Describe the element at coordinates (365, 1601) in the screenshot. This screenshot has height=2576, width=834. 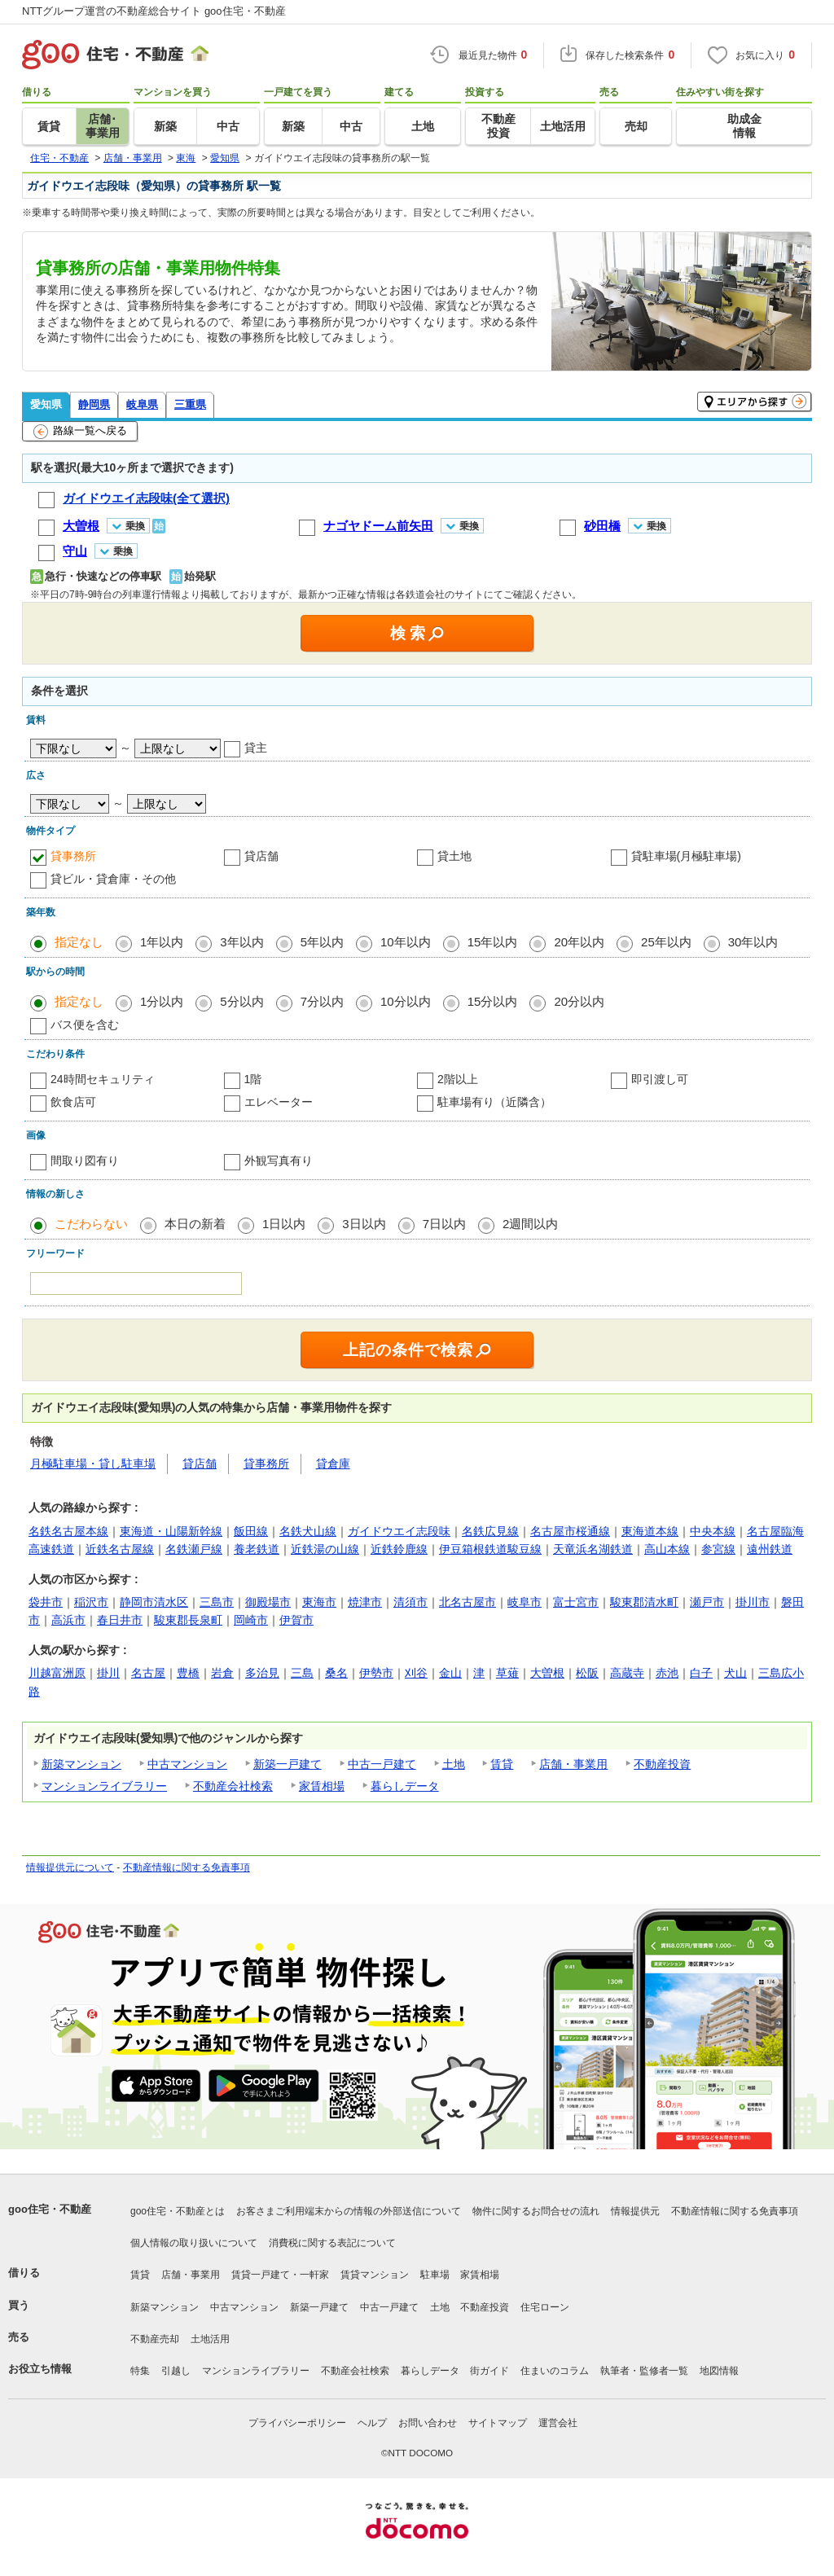
I see `焼津市` at that location.